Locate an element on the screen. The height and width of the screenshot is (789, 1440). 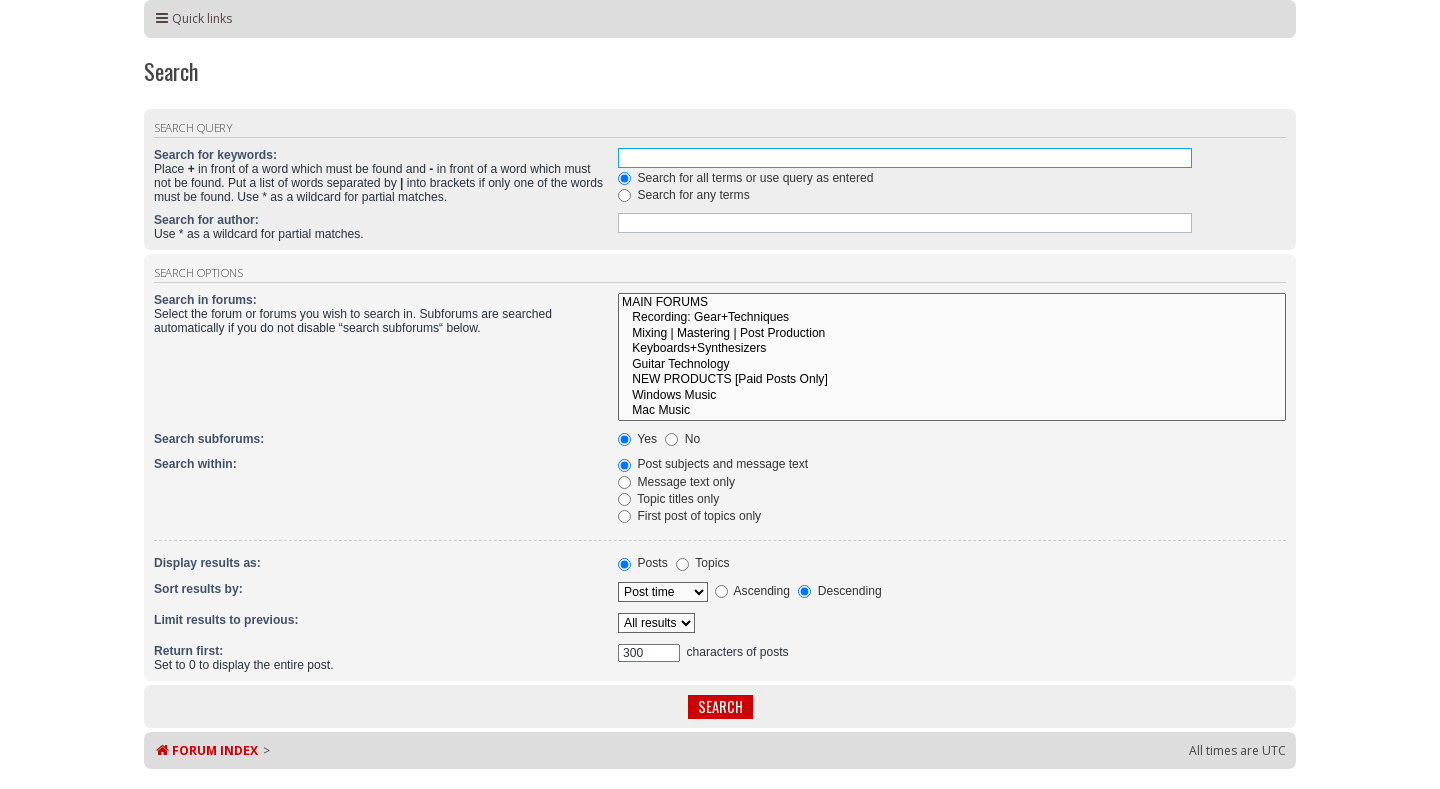
Search in forums: is located at coordinates (205, 300).